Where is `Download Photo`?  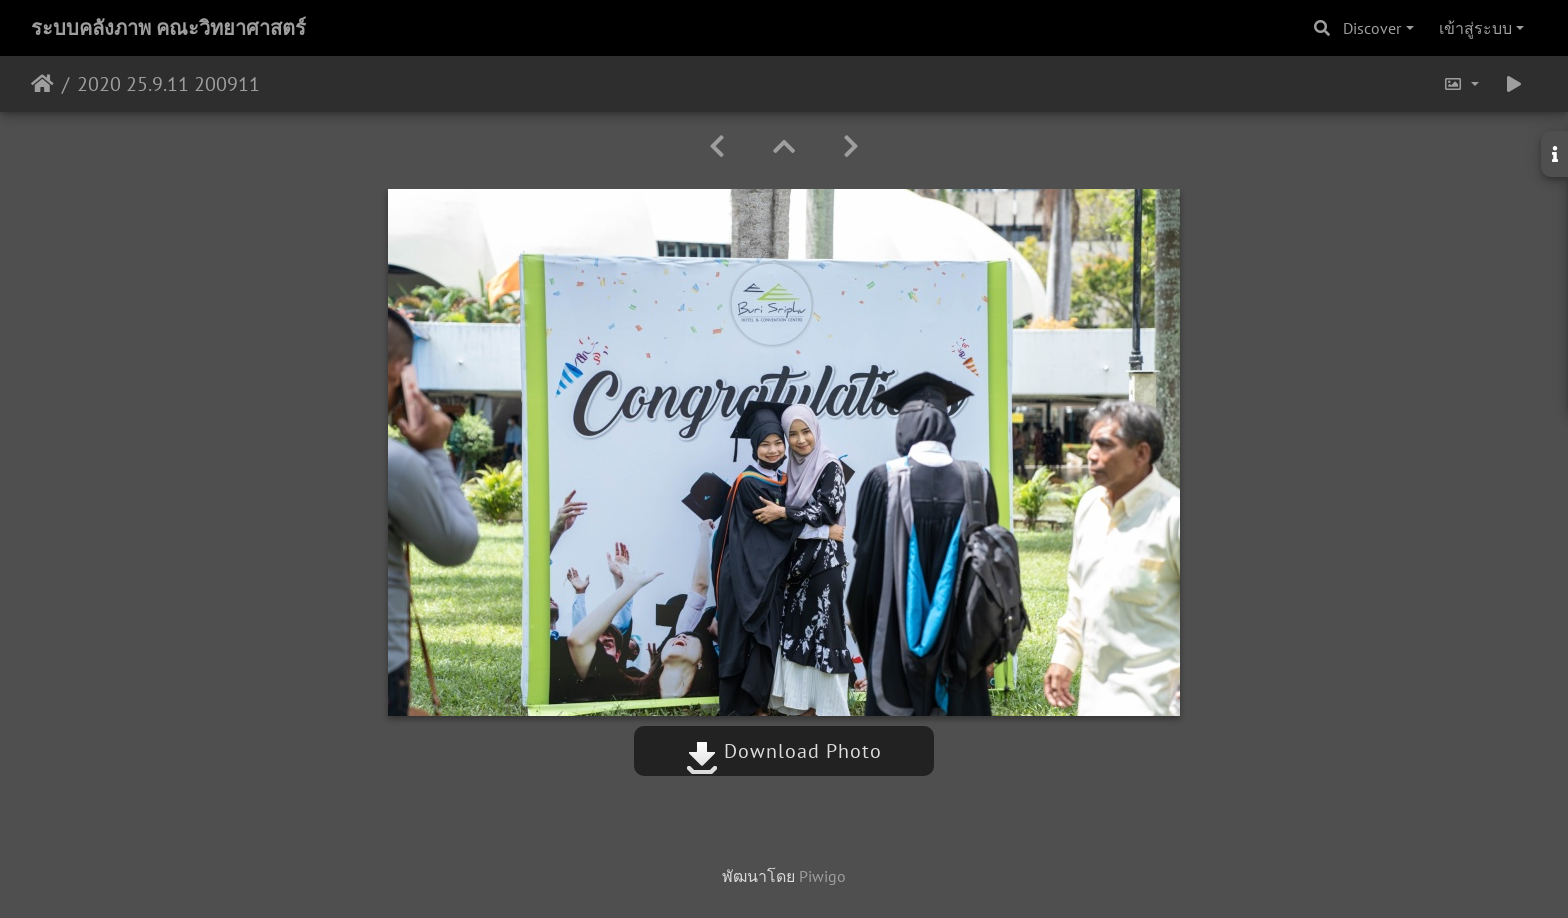
Download Photo is located at coordinates (784, 751).